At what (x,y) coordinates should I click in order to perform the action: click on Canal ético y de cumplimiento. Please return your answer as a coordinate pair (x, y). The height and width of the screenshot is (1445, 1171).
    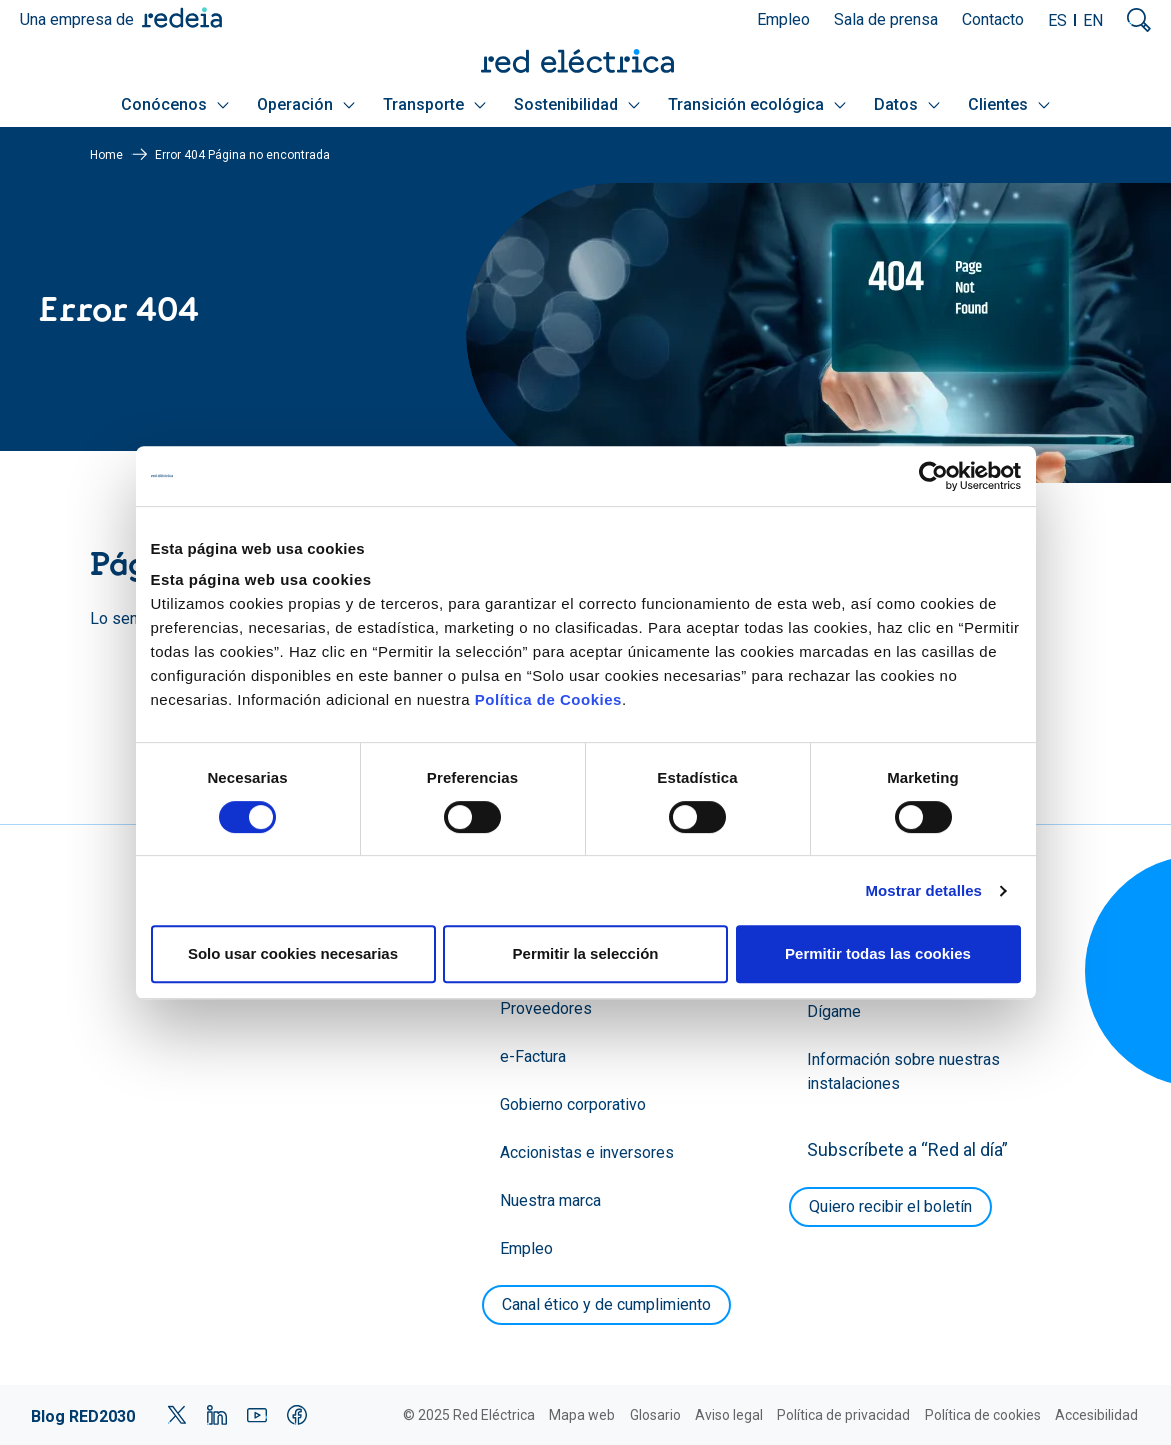
    Looking at the image, I should click on (606, 1304).